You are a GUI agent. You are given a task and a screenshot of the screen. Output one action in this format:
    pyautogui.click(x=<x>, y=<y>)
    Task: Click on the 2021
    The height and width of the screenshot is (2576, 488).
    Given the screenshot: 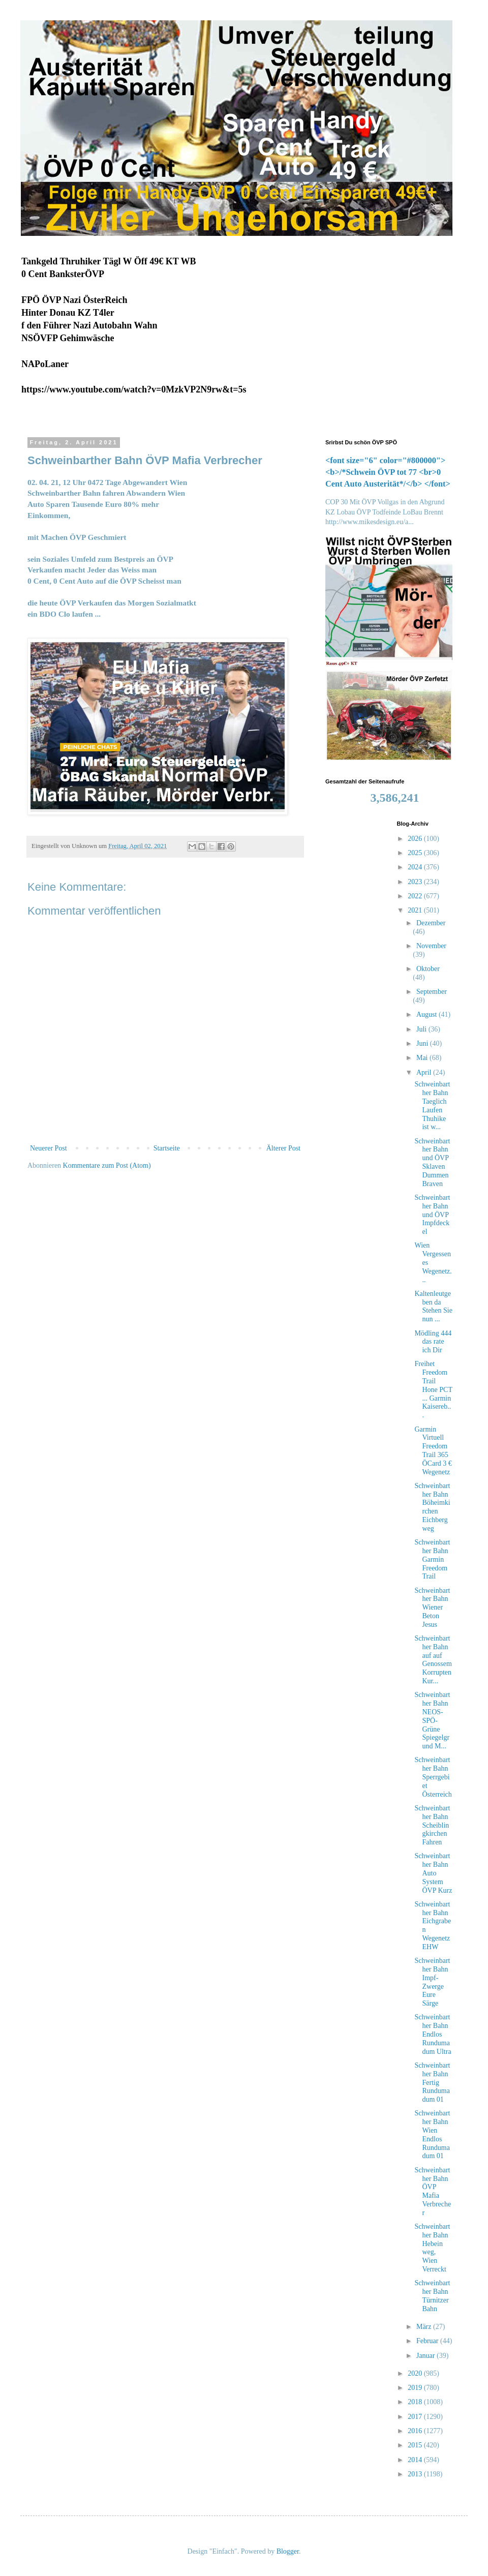 What is the action you would take?
    pyautogui.click(x=416, y=910)
    